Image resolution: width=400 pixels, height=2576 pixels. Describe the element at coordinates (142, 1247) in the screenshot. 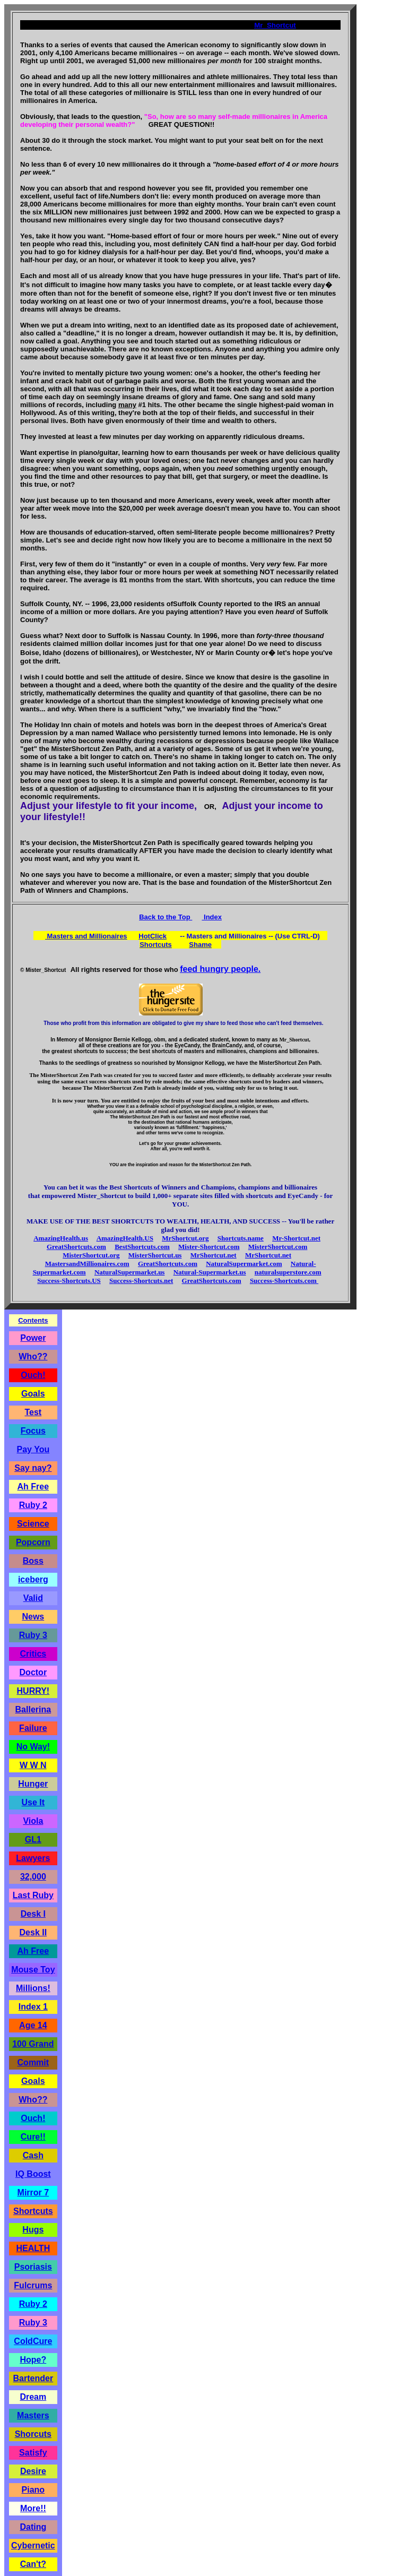

I see `BestShortcuts.com` at that location.